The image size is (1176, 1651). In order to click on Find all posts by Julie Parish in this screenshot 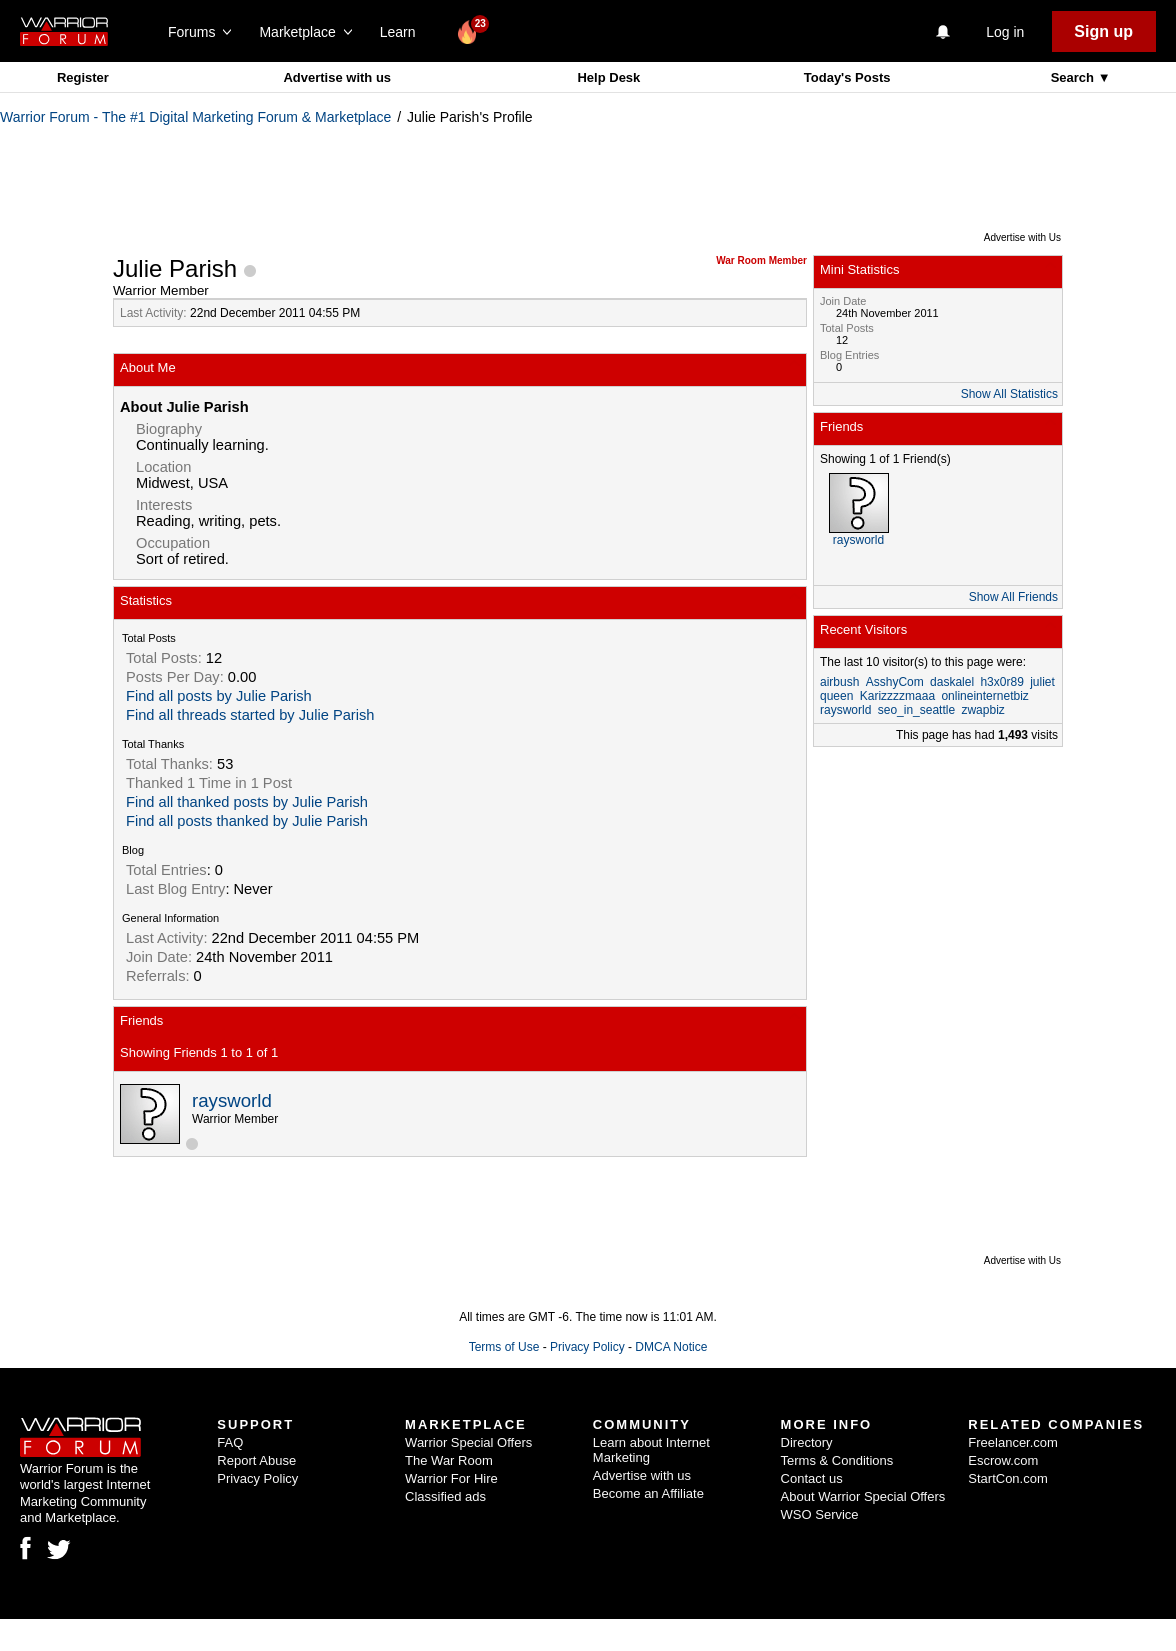, I will do `click(219, 696)`.